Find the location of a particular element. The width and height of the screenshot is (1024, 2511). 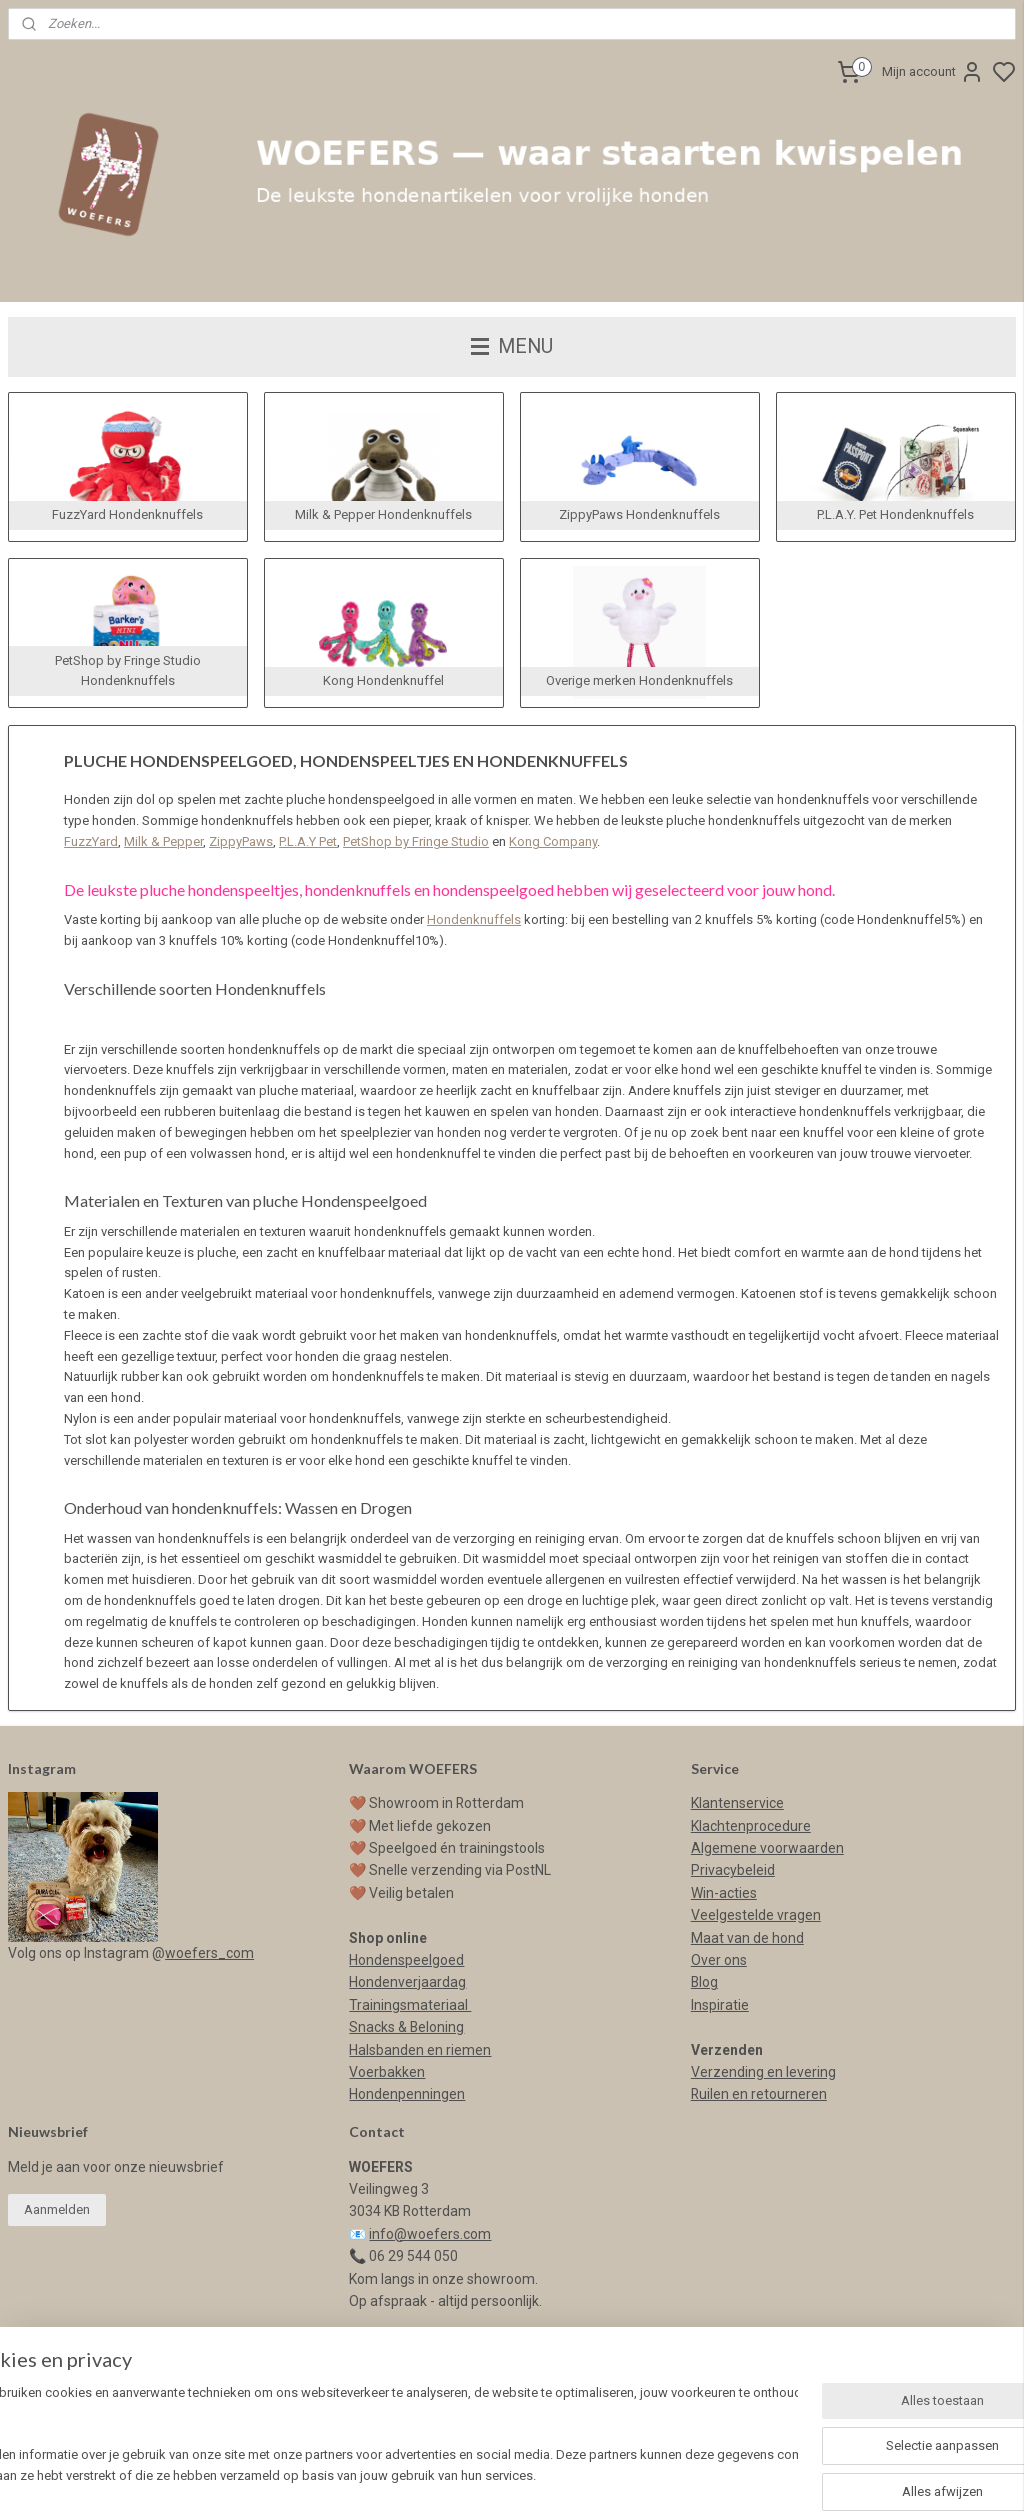

Algemene voorwaarden is located at coordinates (767, 1848).